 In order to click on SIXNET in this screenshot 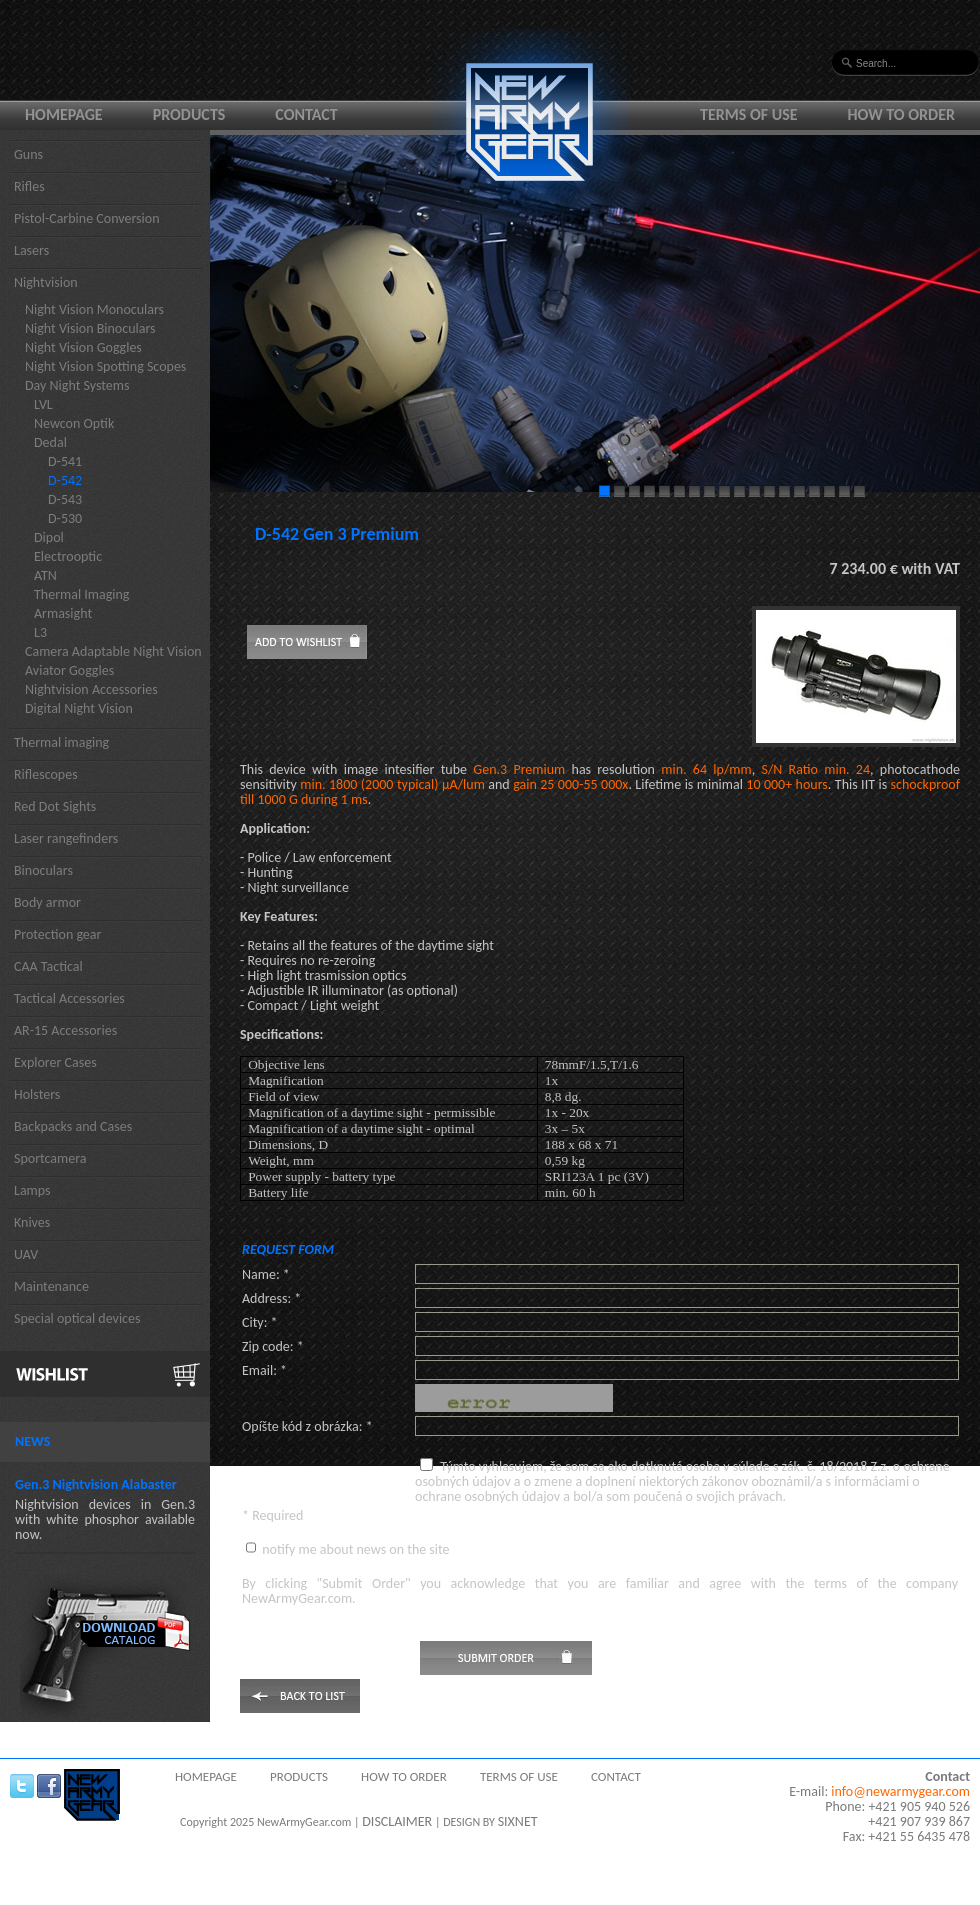, I will do `click(518, 1821)`.